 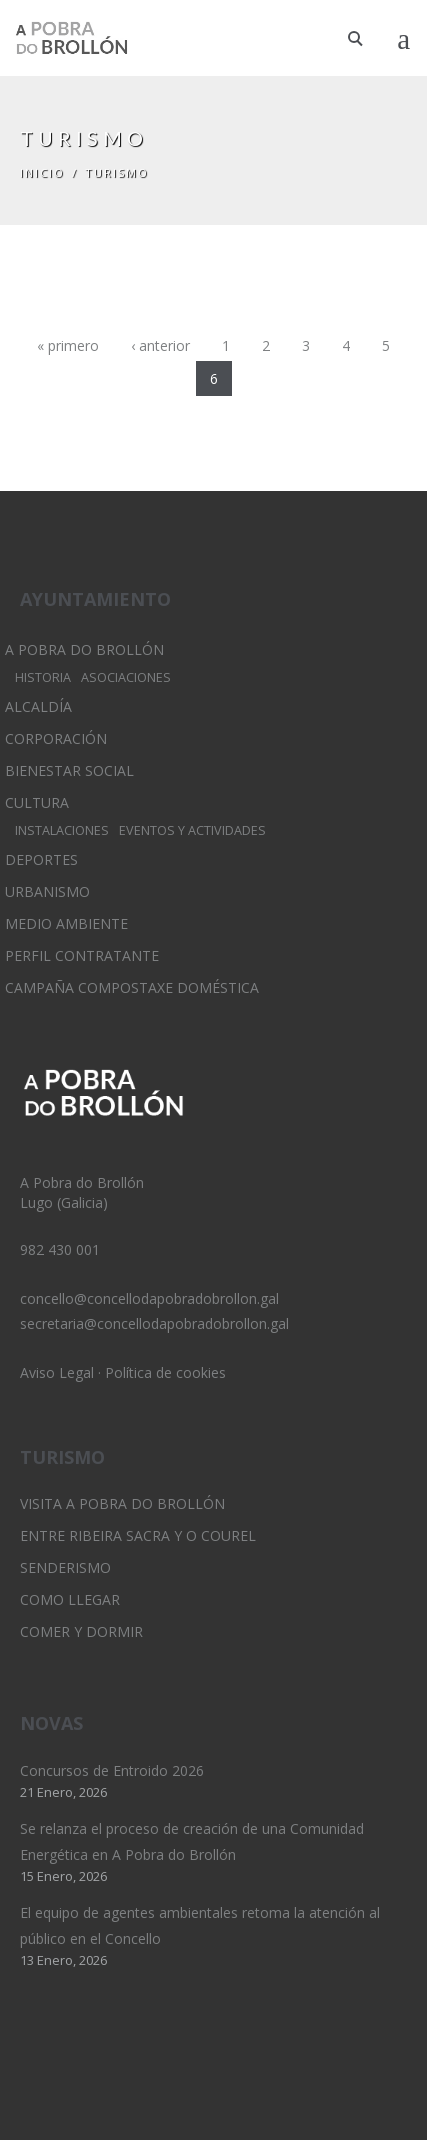 I want to click on Comer y dormir, so click(x=81, y=1631).